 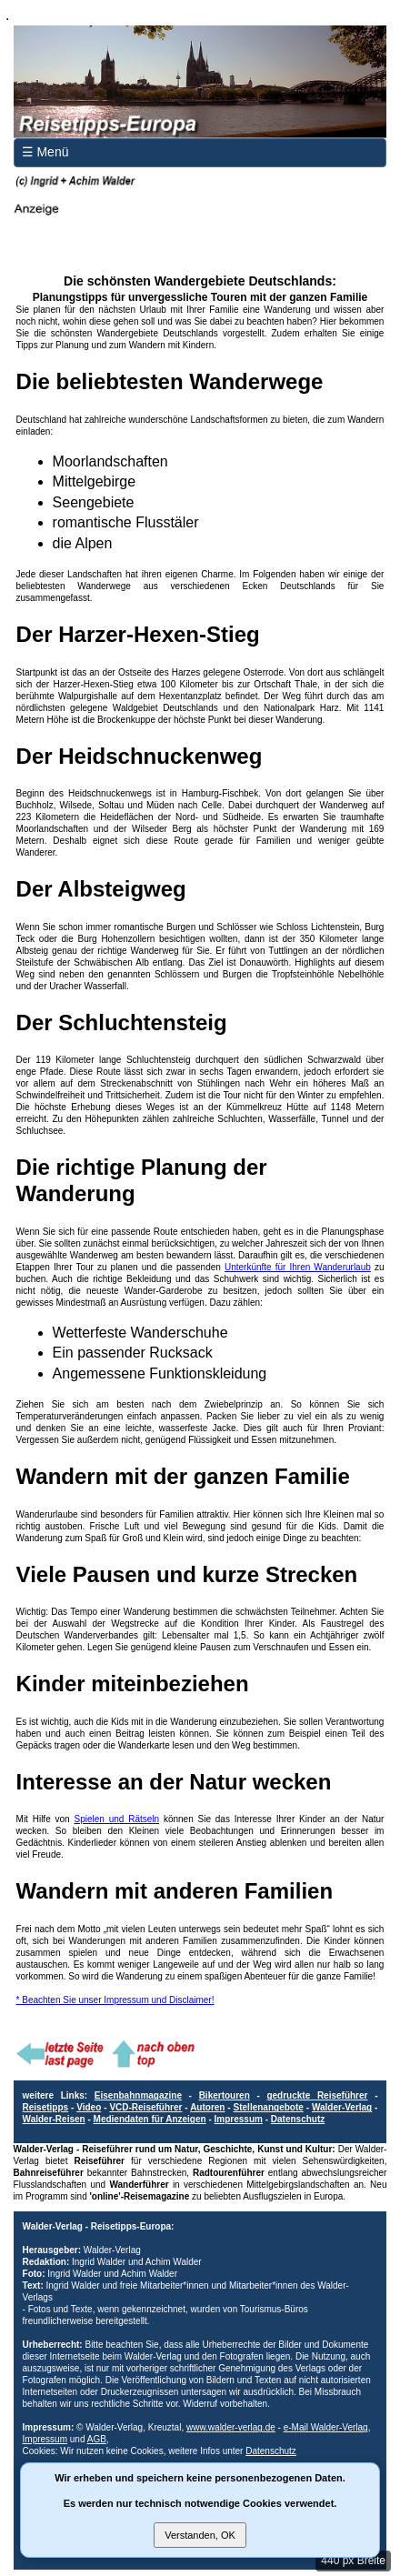 I want to click on Spielen und Rätseln, so click(x=116, y=1819).